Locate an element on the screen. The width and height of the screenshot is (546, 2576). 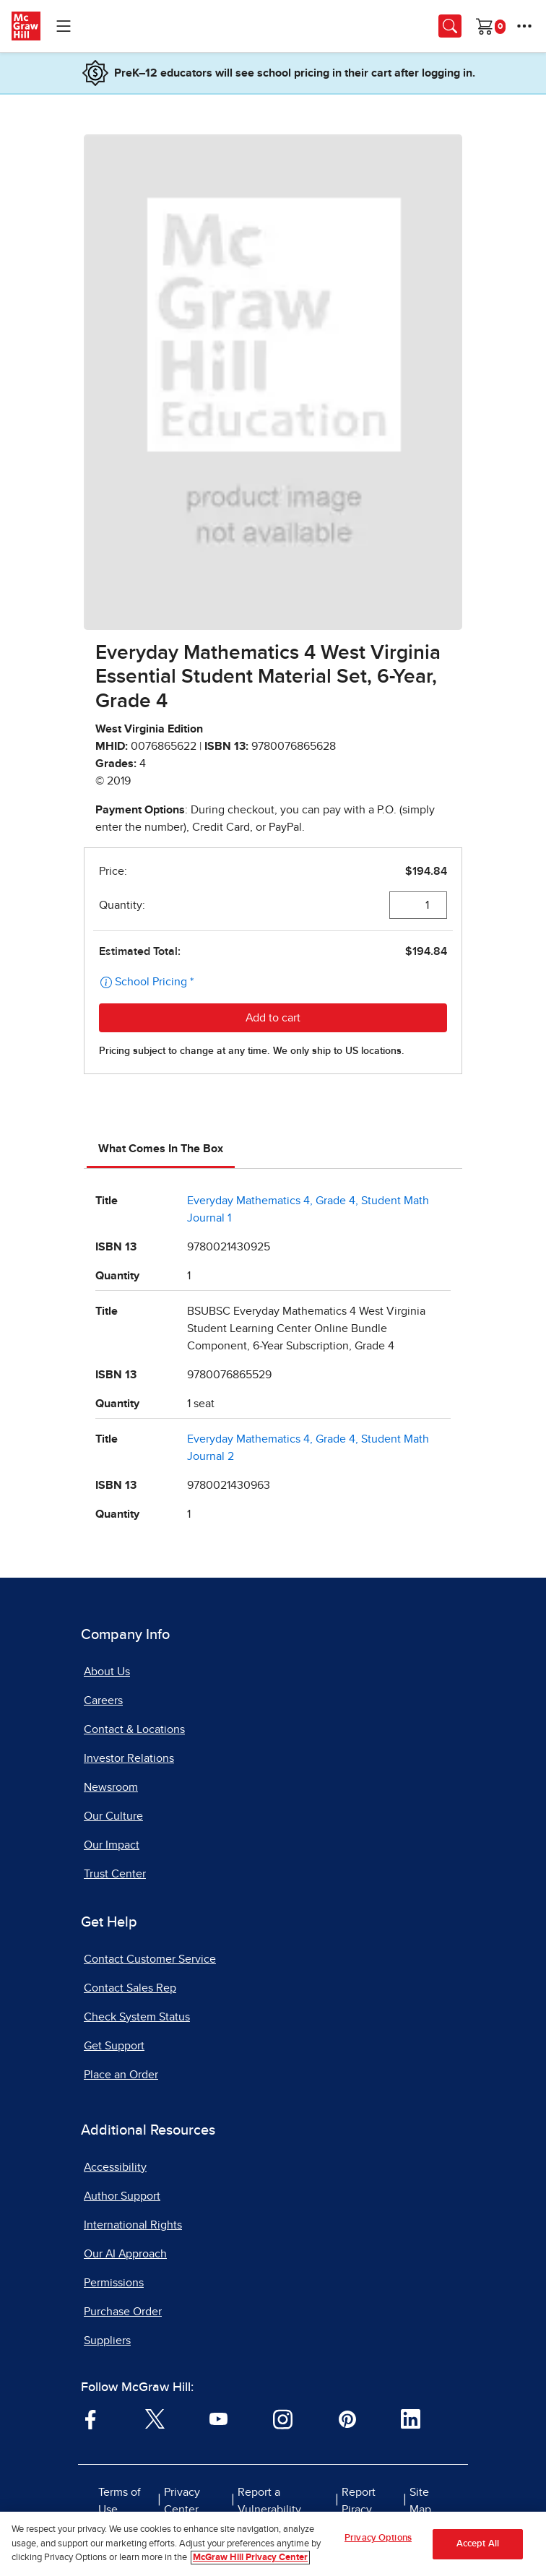
Suppliers is located at coordinates (107, 2340).